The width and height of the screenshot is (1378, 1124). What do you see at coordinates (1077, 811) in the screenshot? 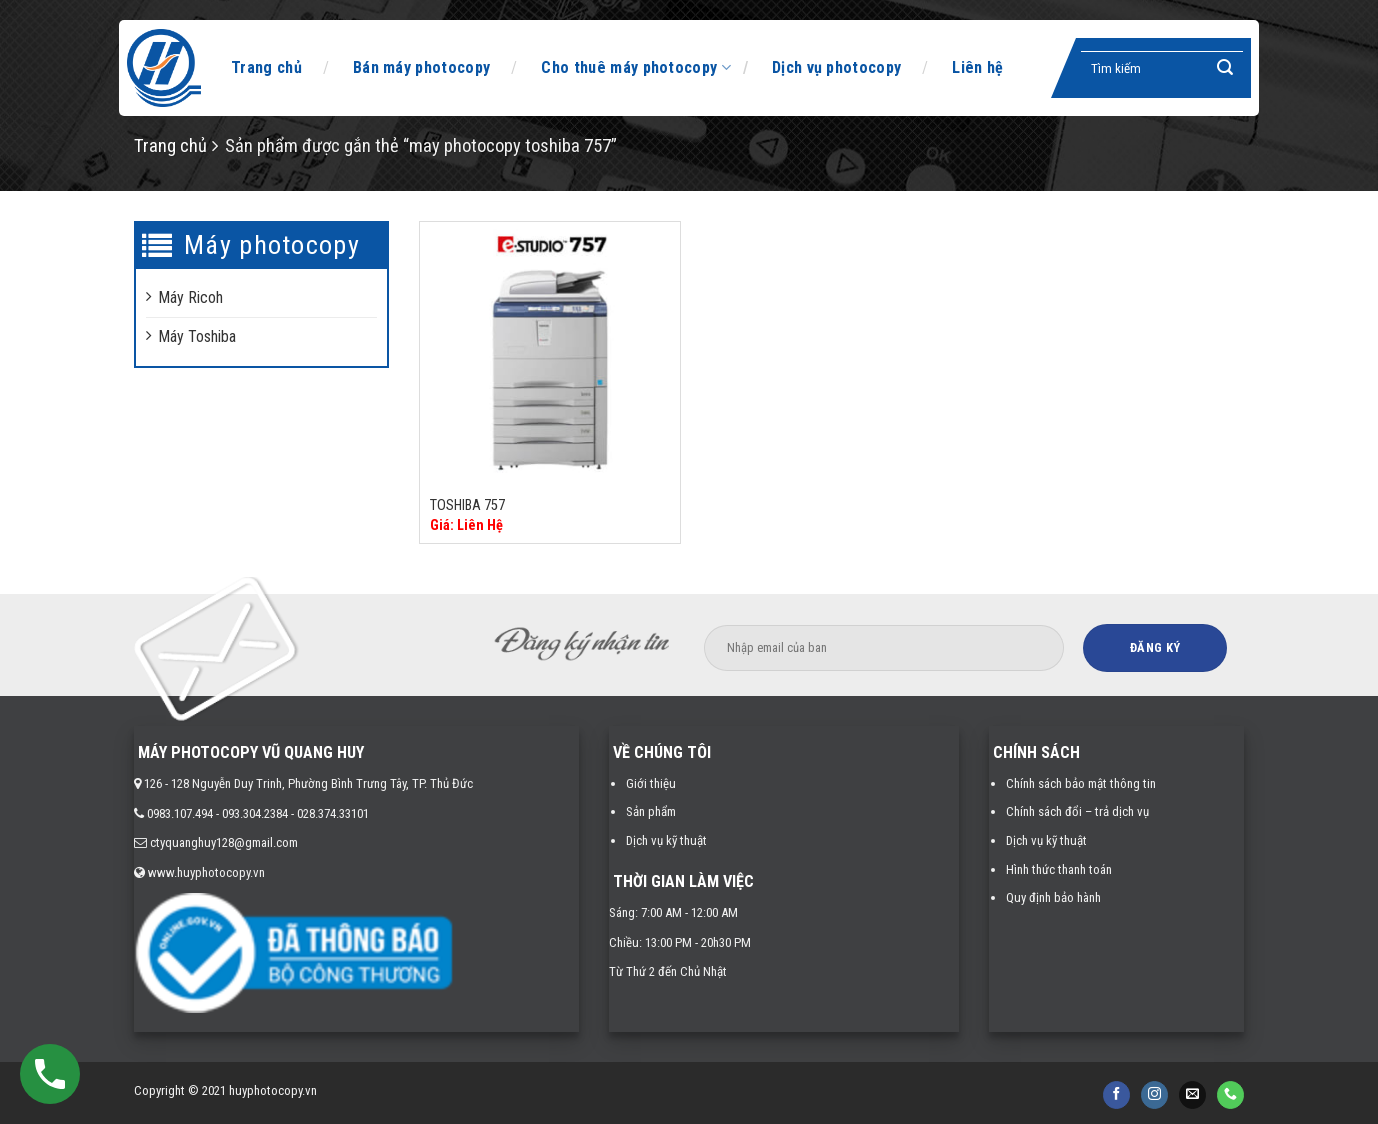
I see `Chính sách đổi – trả dịch vụ` at bounding box center [1077, 811].